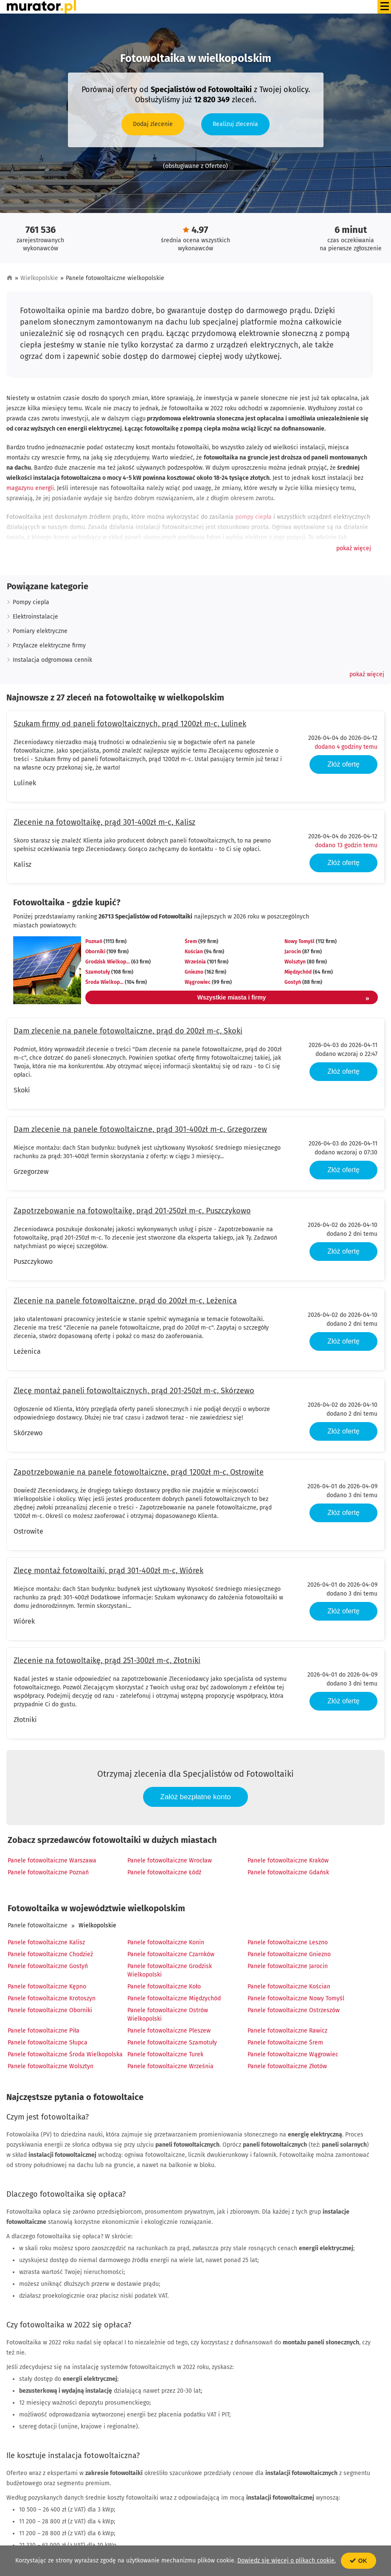  Describe the element at coordinates (48, 1872) in the screenshot. I see `Panele fotowoltaiczne Poznań` at that location.